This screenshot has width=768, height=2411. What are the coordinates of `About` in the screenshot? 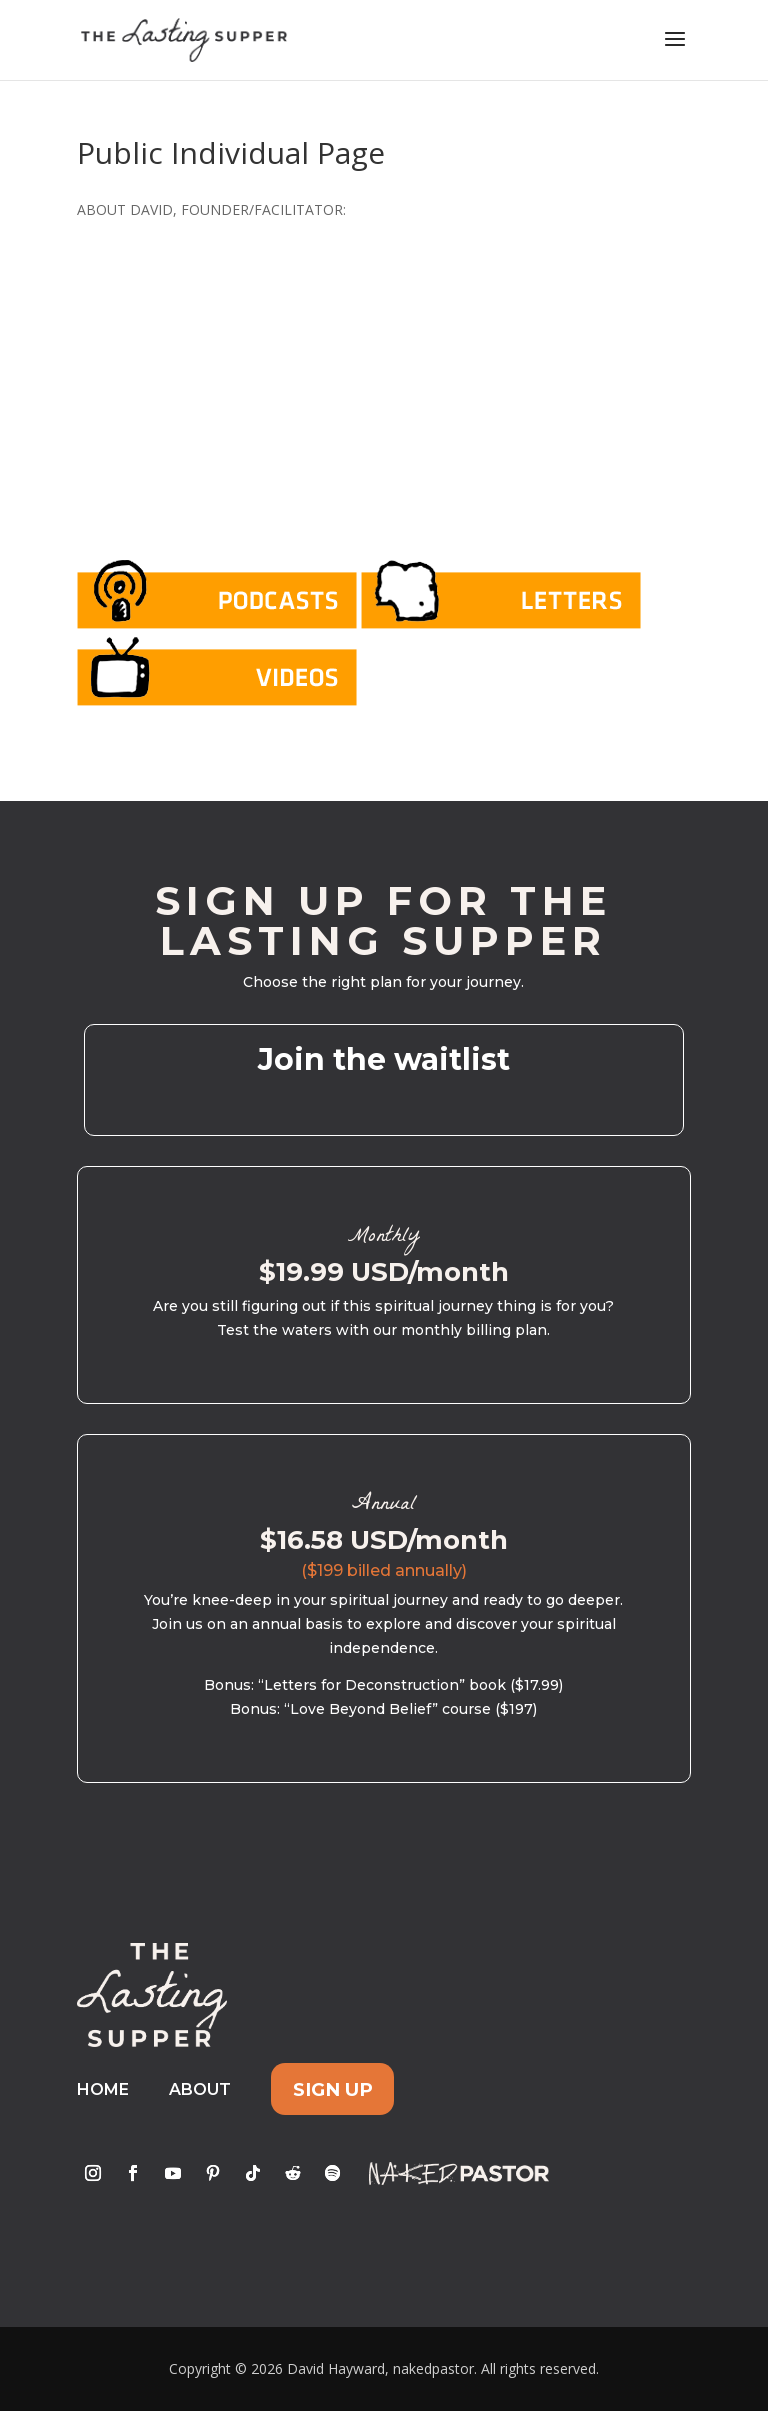 It's located at (200, 2089).